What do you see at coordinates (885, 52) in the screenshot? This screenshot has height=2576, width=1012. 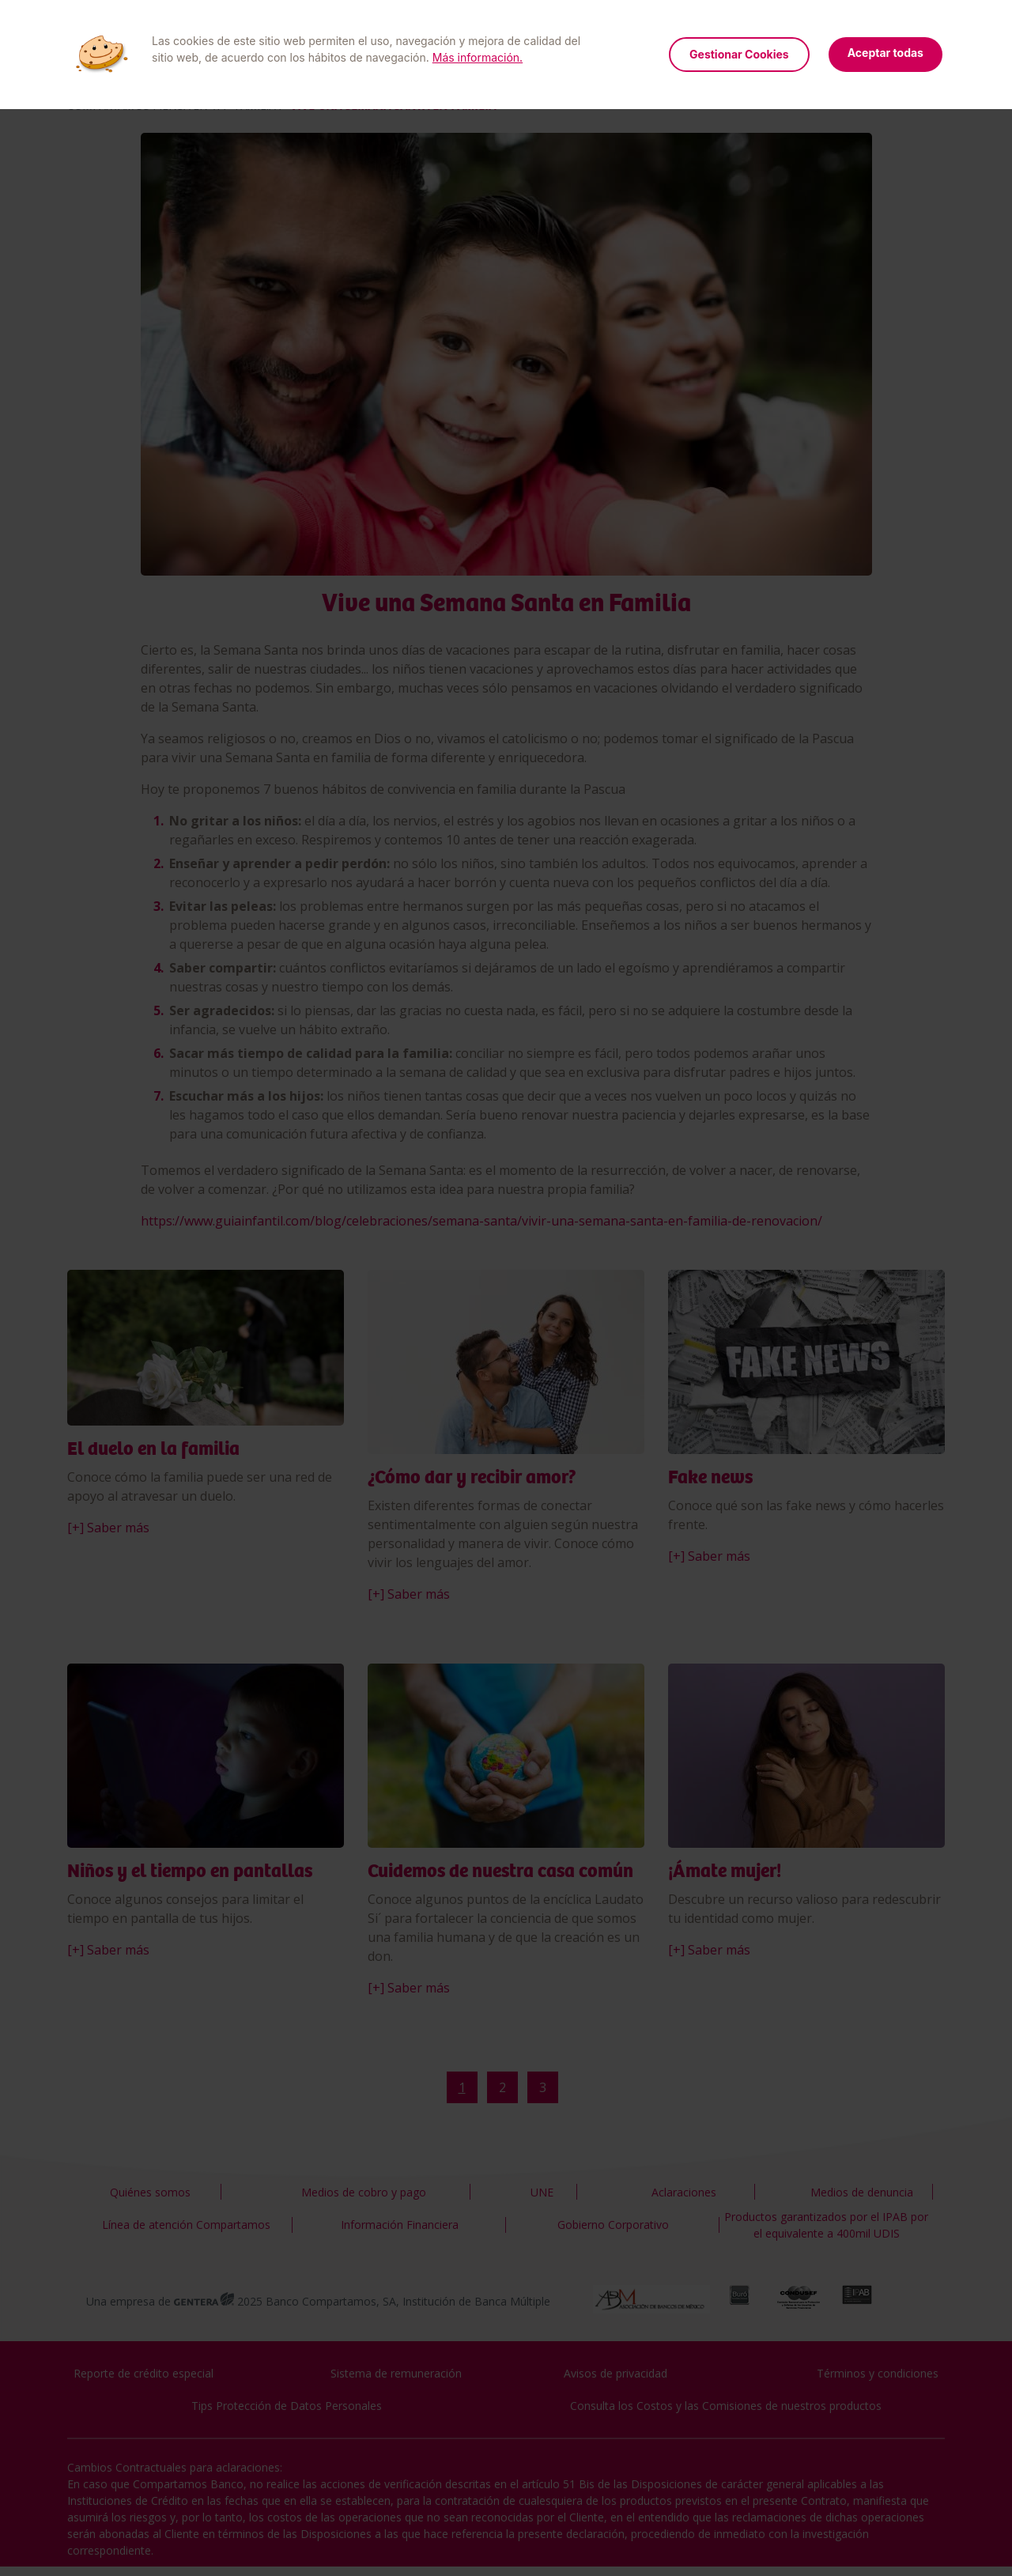 I see `Aceptar todas` at bounding box center [885, 52].